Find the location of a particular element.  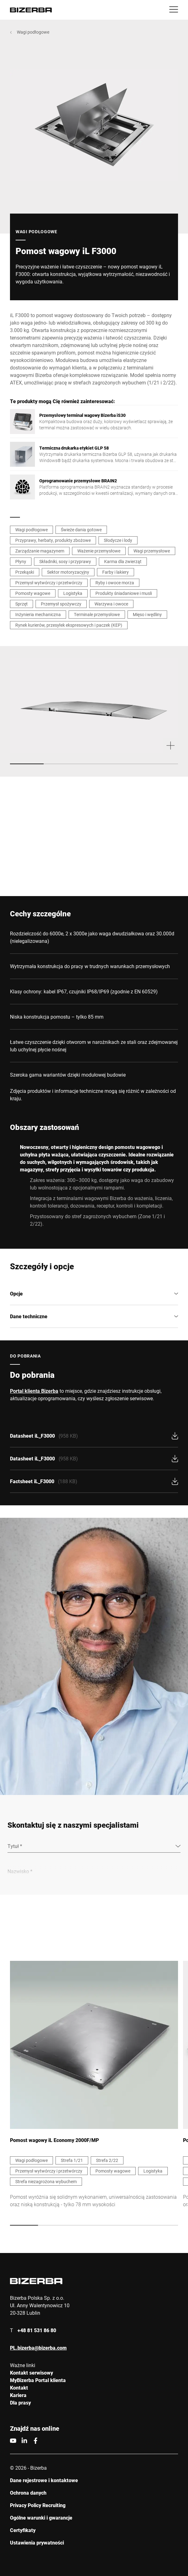

Ustawienia prywatności is located at coordinates (37, 2542).